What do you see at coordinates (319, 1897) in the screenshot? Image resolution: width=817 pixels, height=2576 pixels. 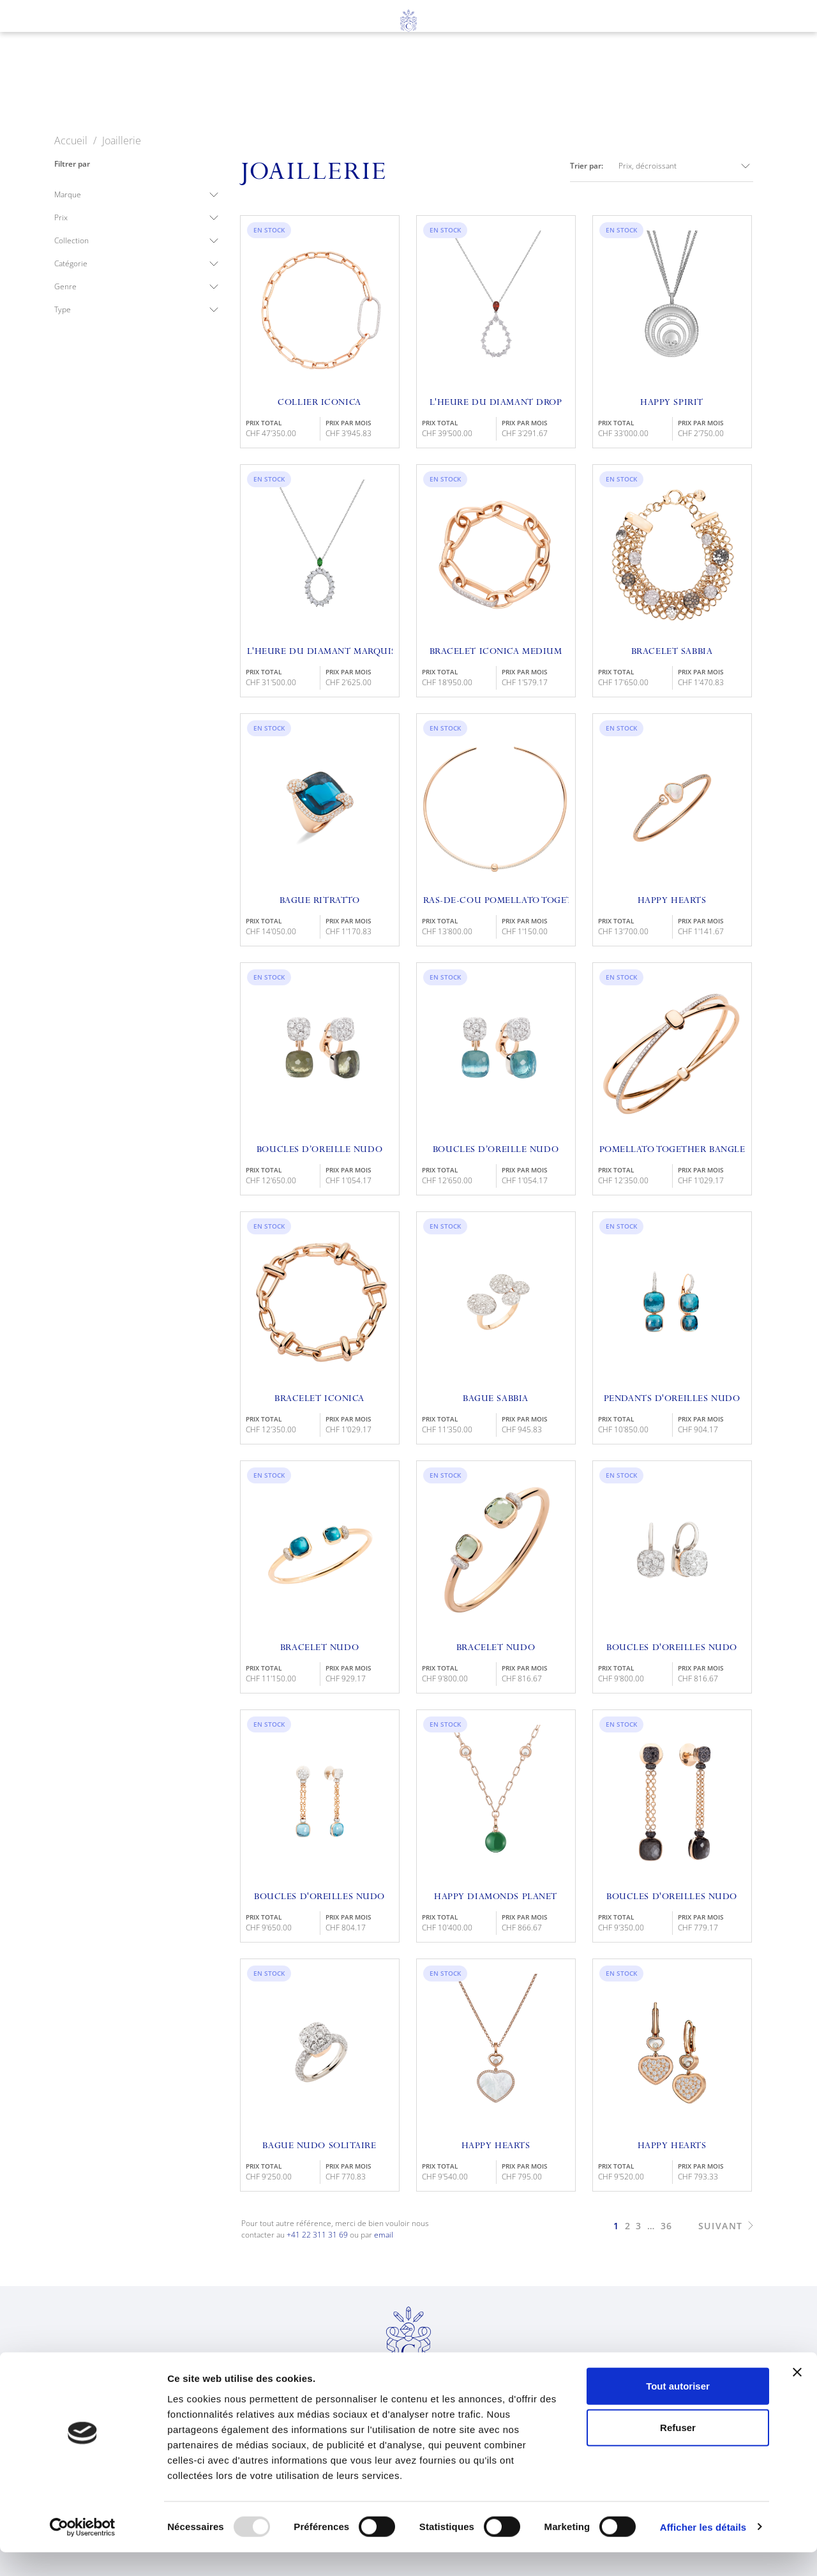 I see `Boucles D'Oreilles Nudo` at bounding box center [319, 1897].